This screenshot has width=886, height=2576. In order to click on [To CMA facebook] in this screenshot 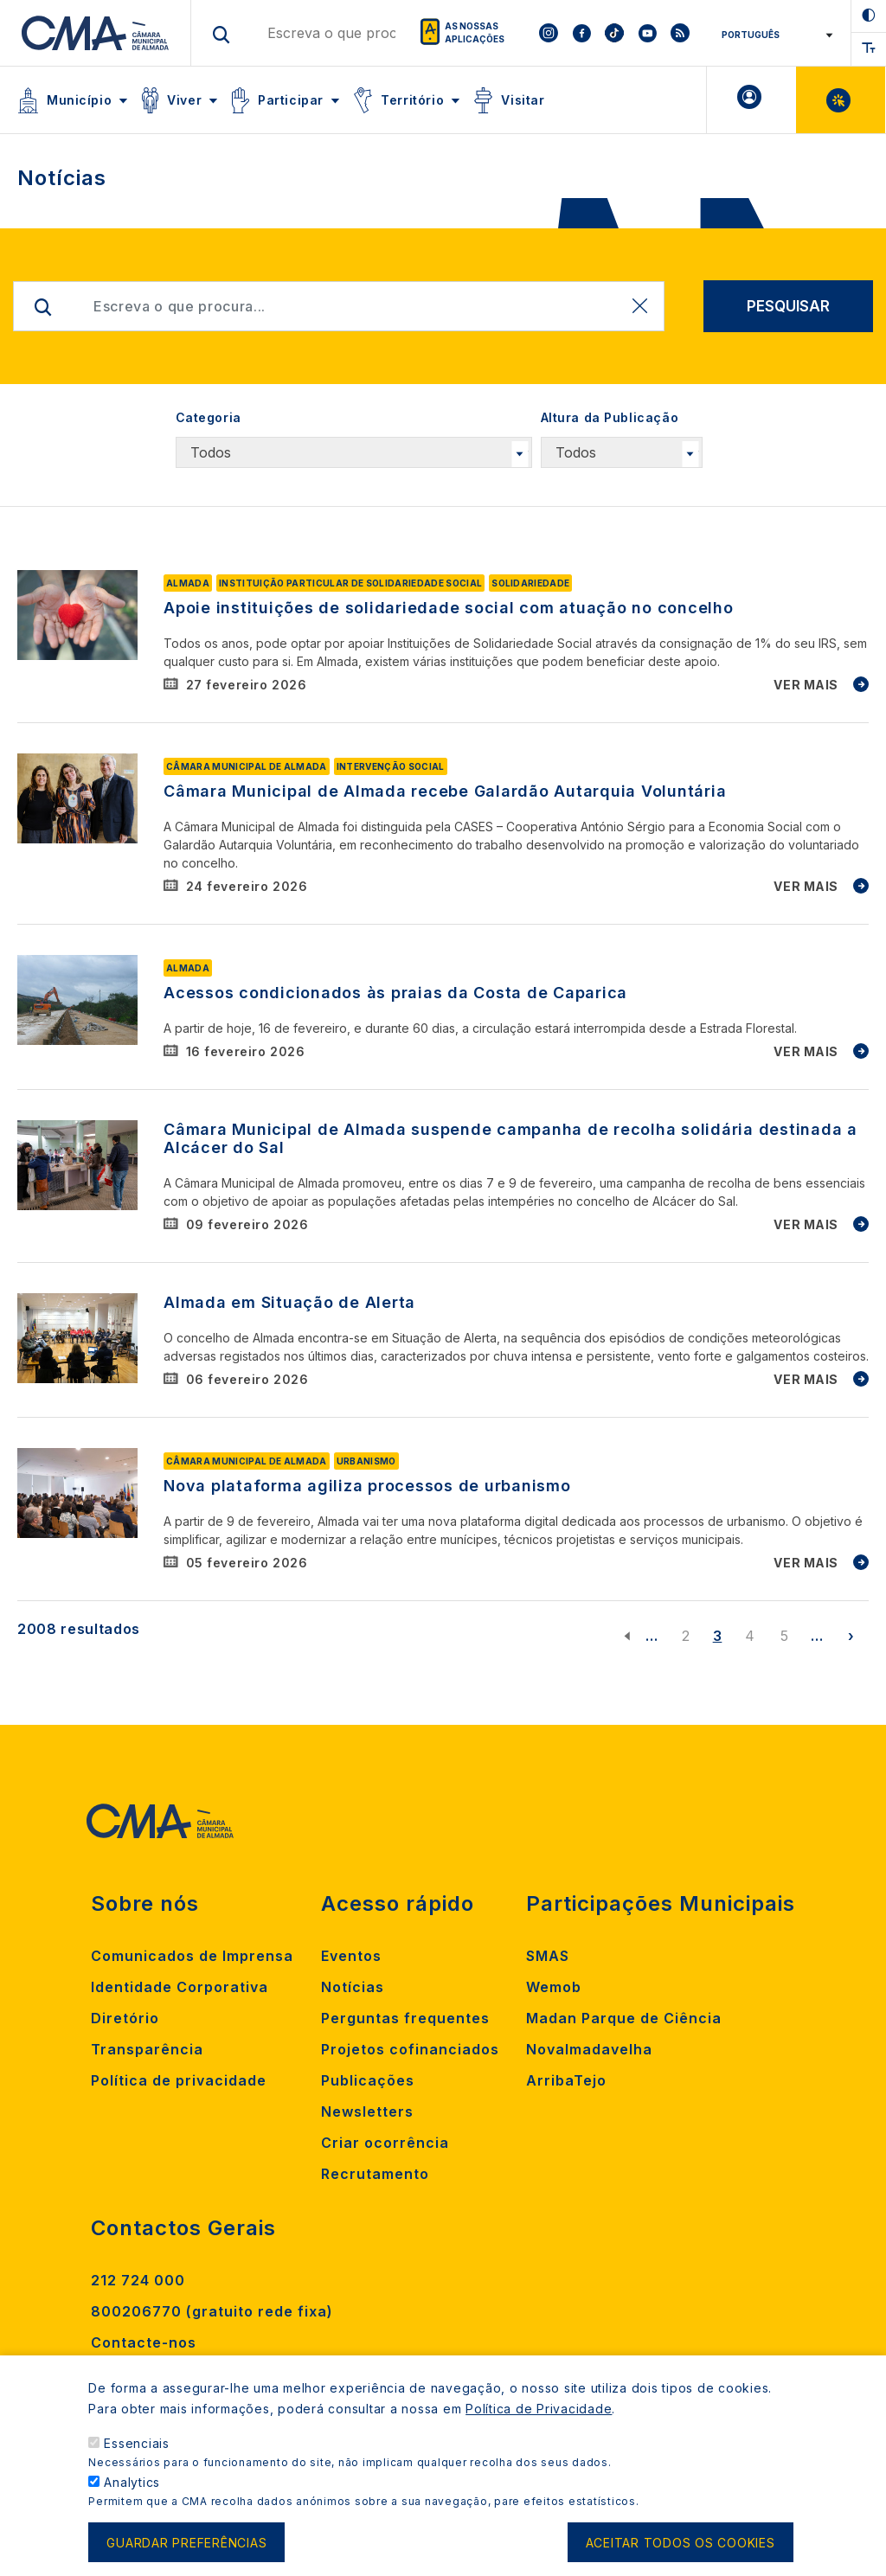, I will do `click(581, 32)`.